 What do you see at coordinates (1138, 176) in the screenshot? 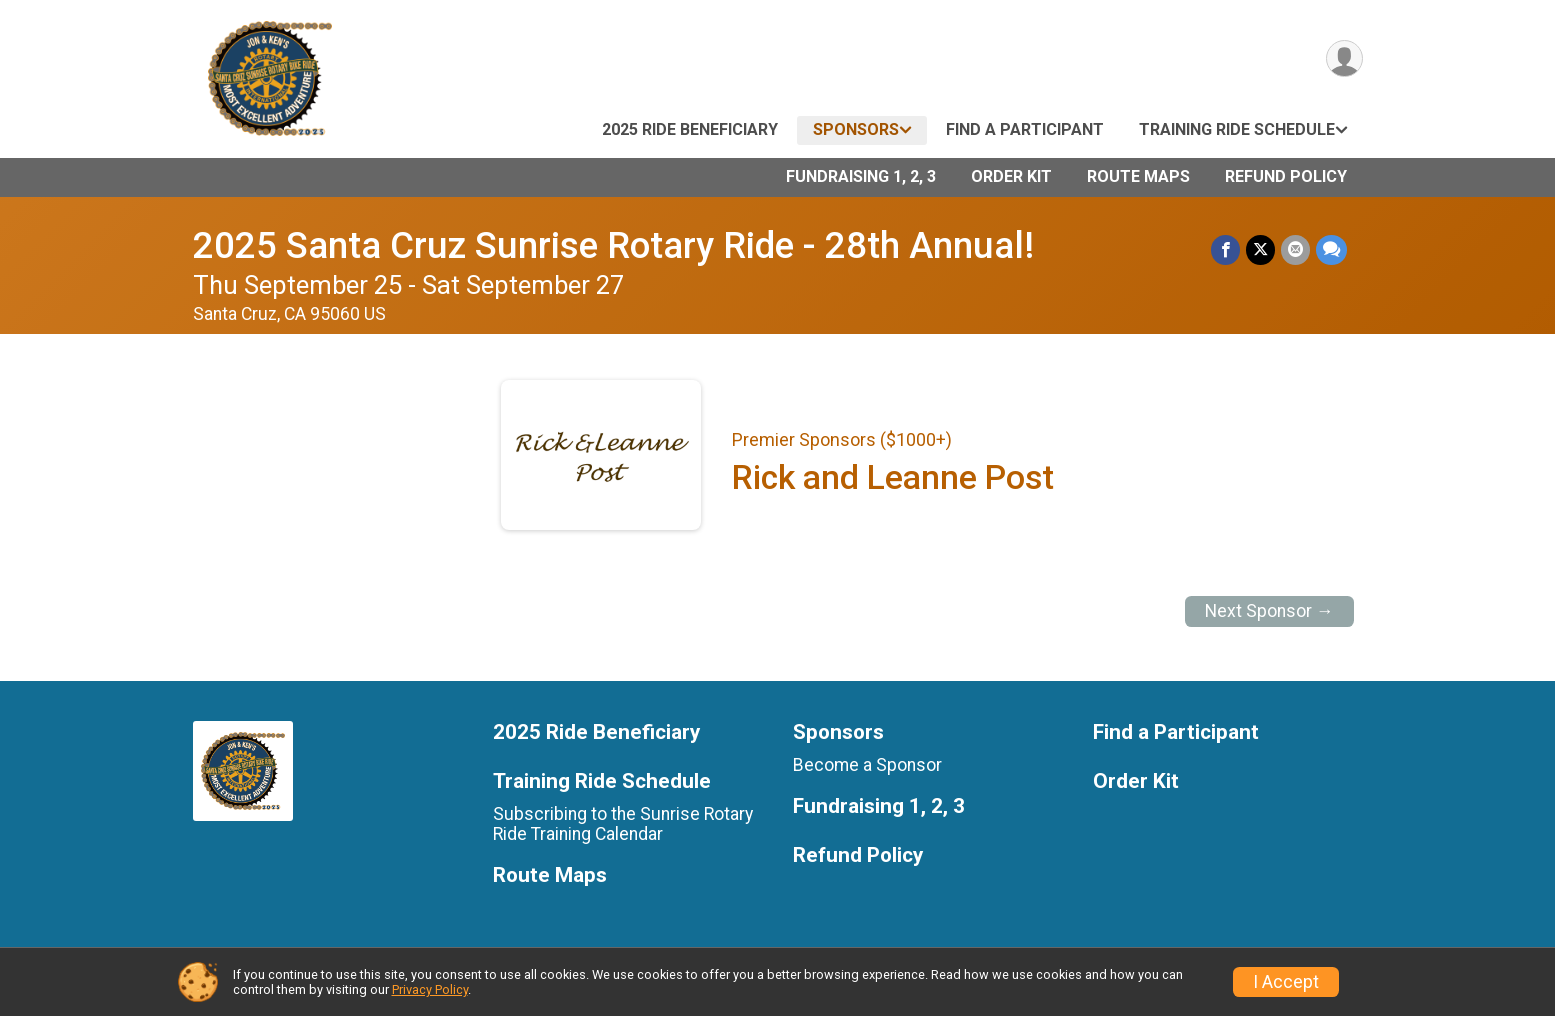
I see `Route Maps` at bounding box center [1138, 176].